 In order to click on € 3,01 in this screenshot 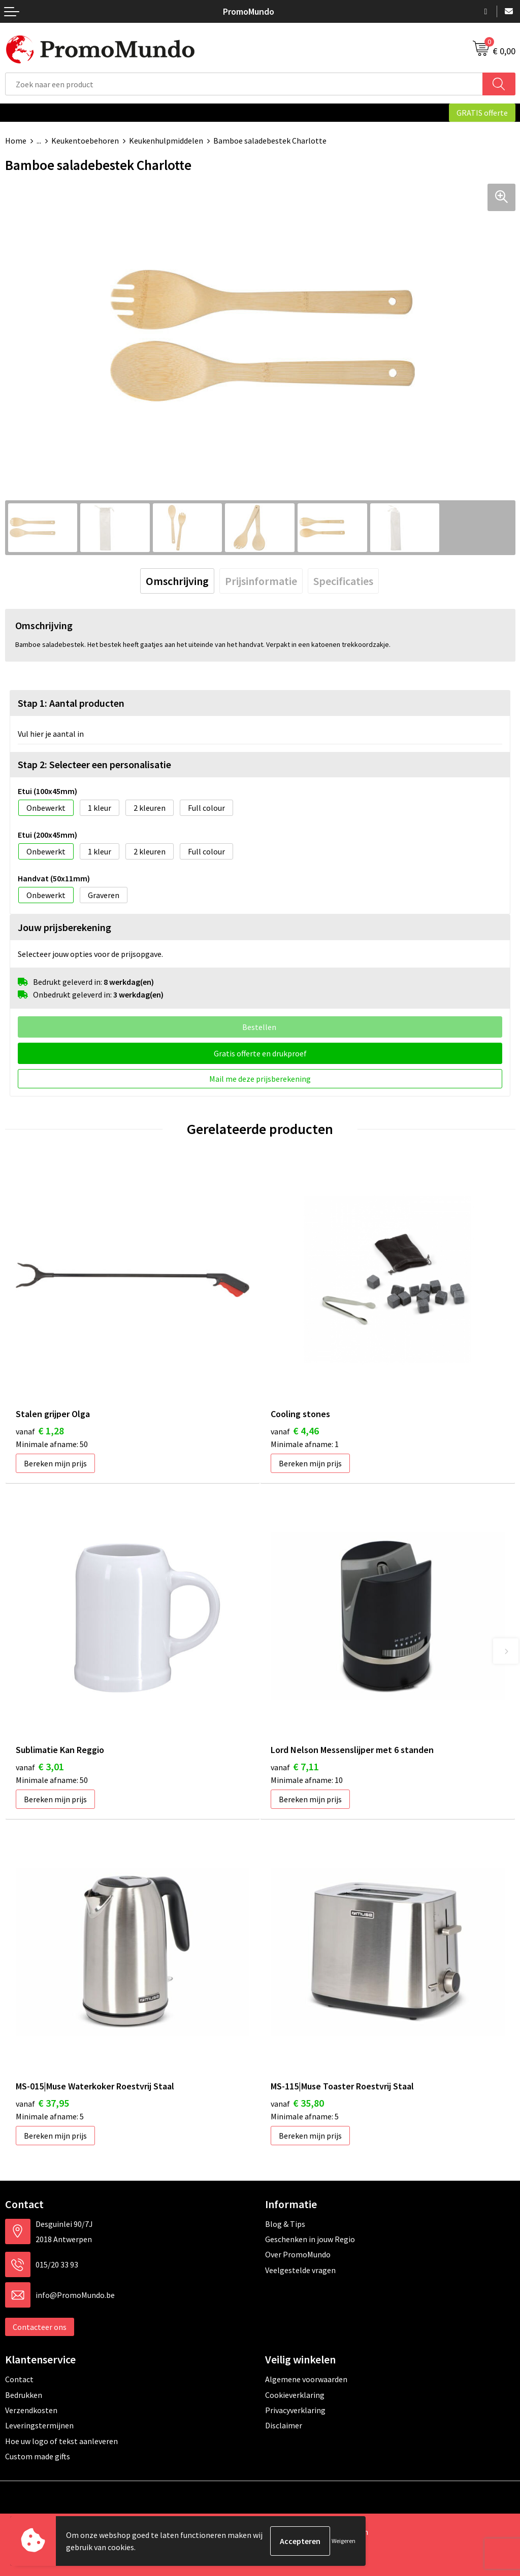, I will do `click(40, 1766)`.